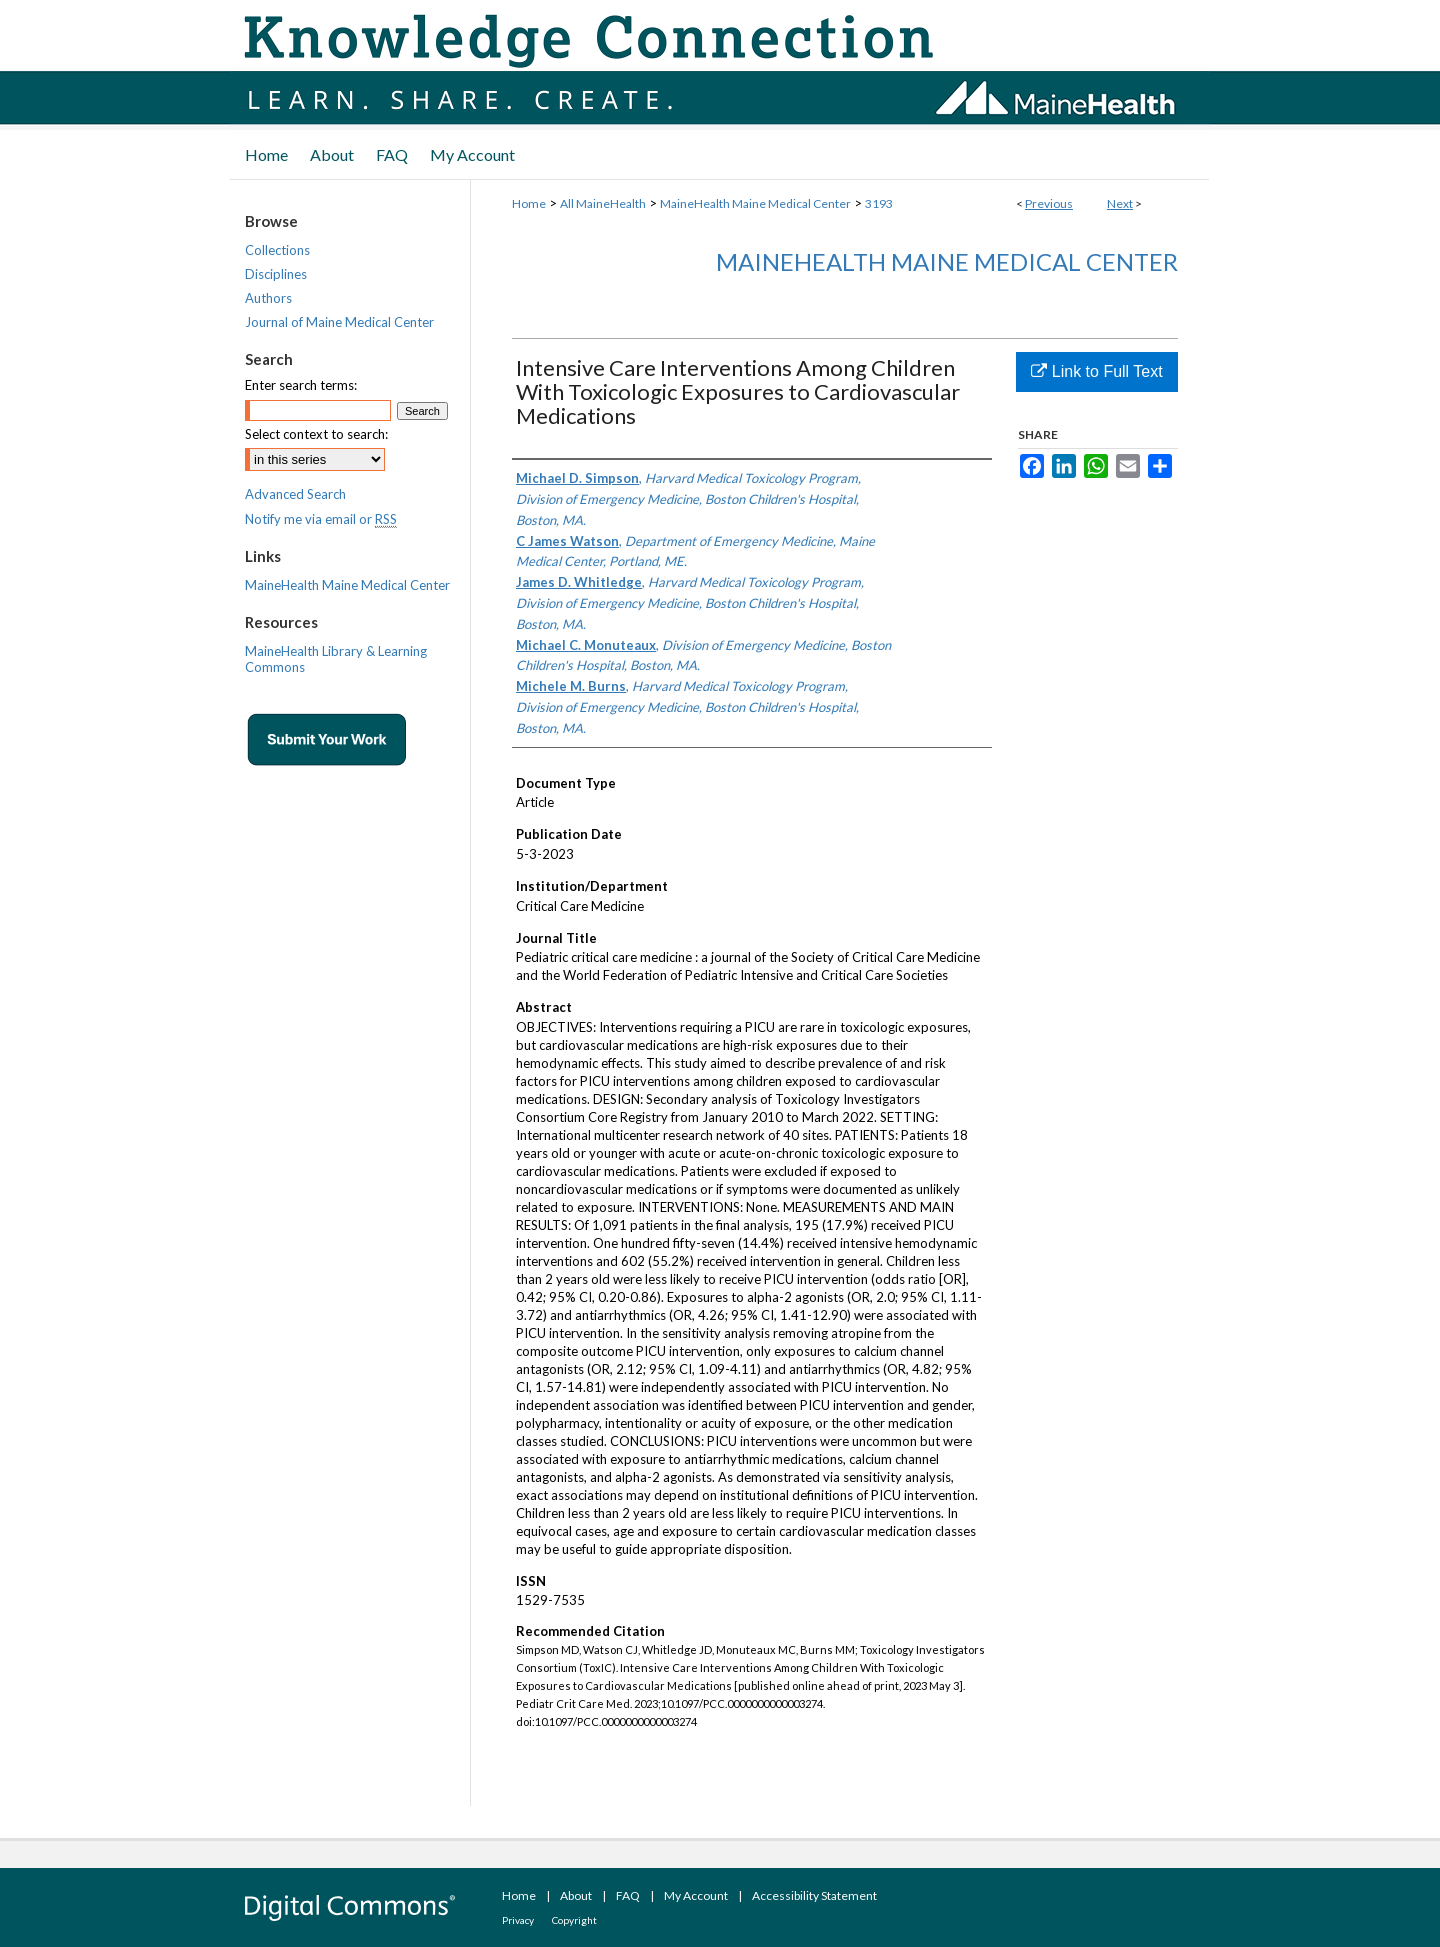 This screenshot has width=1440, height=1947. I want to click on Journal of Maine Medical Center, so click(339, 322).